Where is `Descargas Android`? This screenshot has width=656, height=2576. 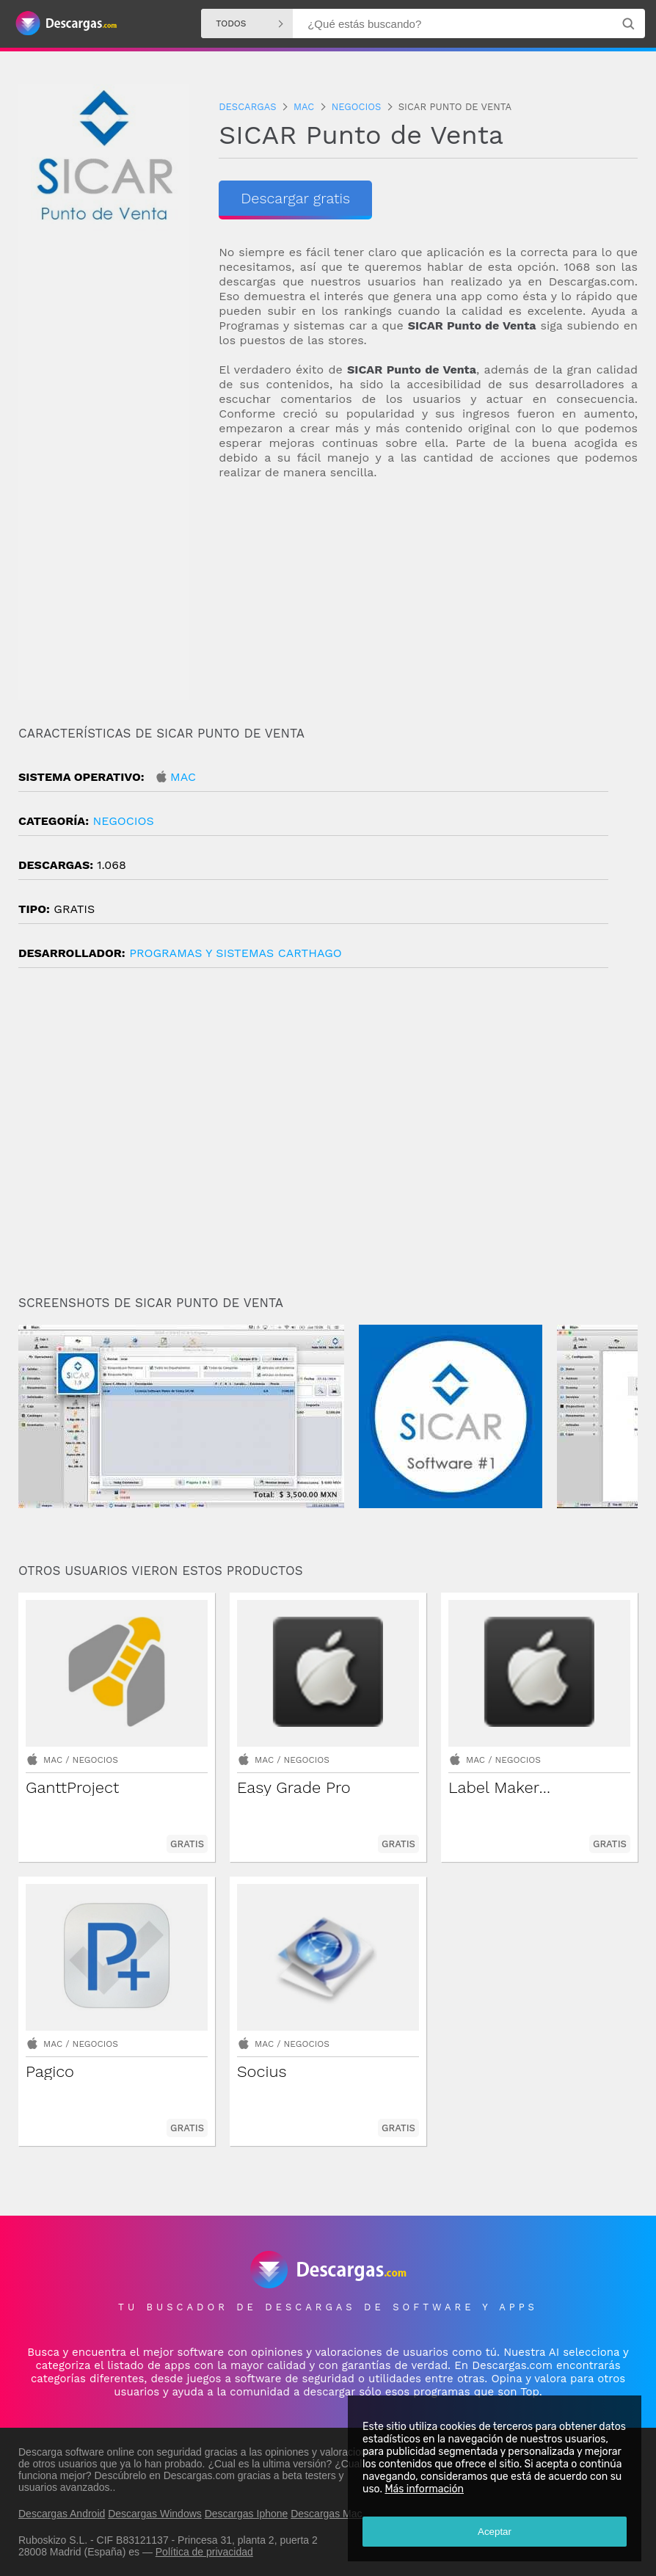 Descargas Android is located at coordinates (61, 2513).